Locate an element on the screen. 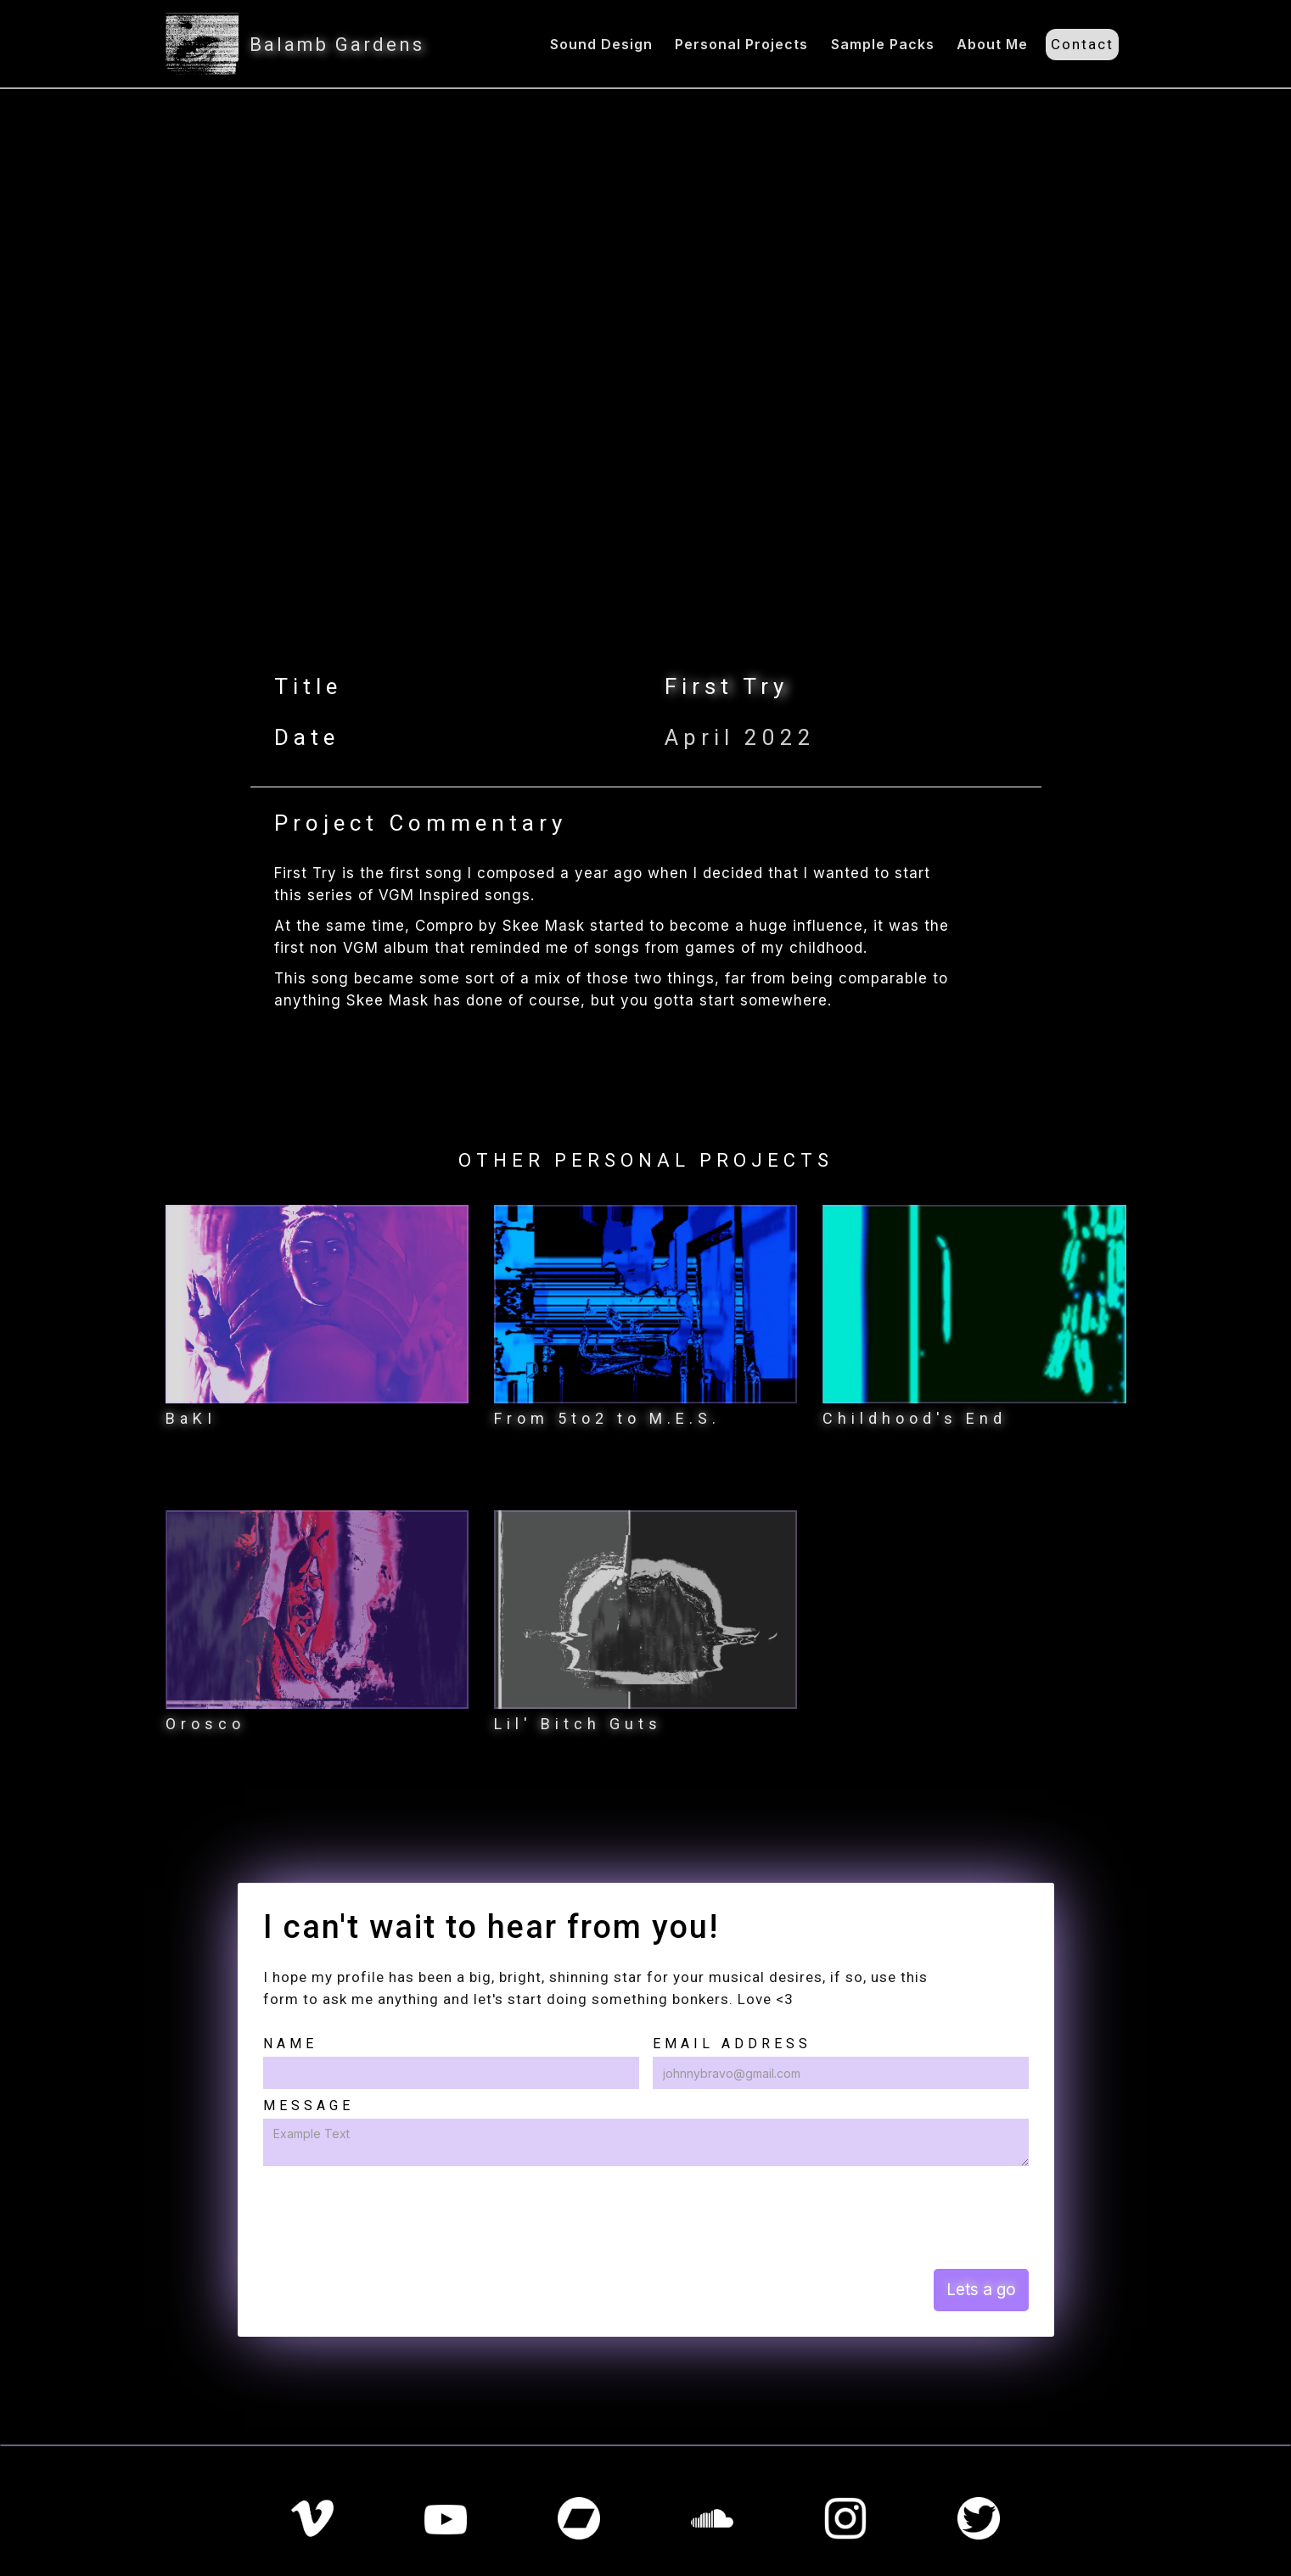 This screenshot has height=2576, width=1291. From 5to2 to M.E.S. is located at coordinates (607, 1418).